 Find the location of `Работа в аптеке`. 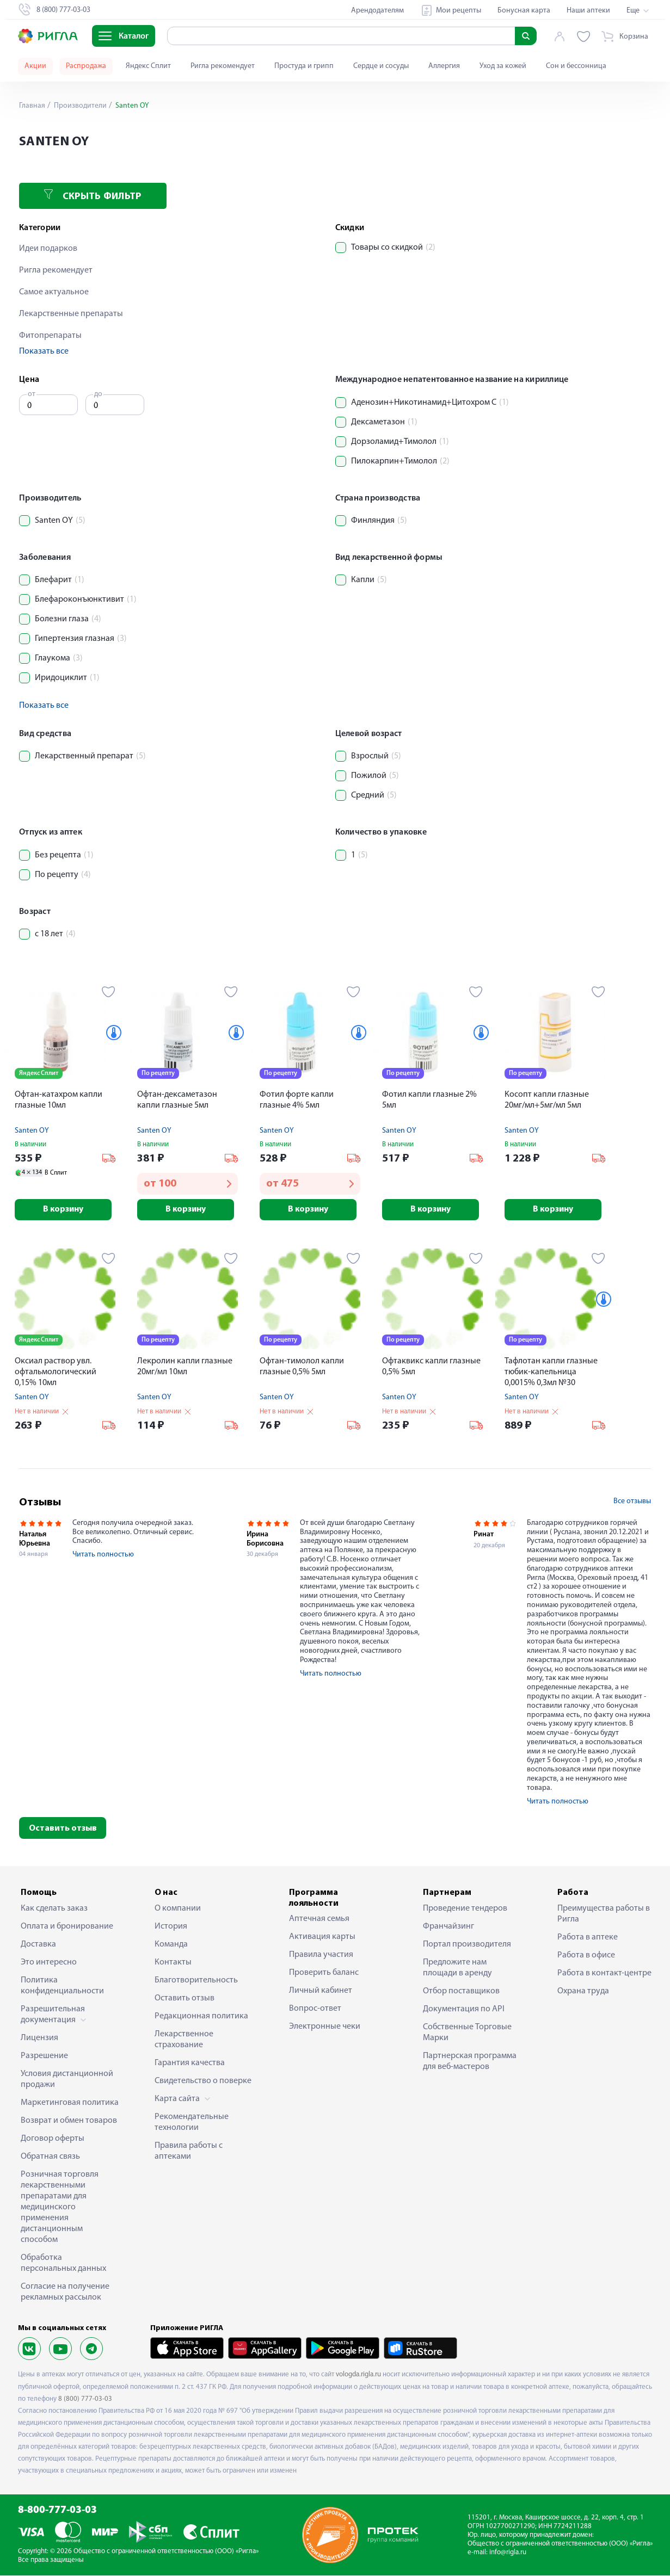

Работа в аптеке is located at coordinates (587, 1937).